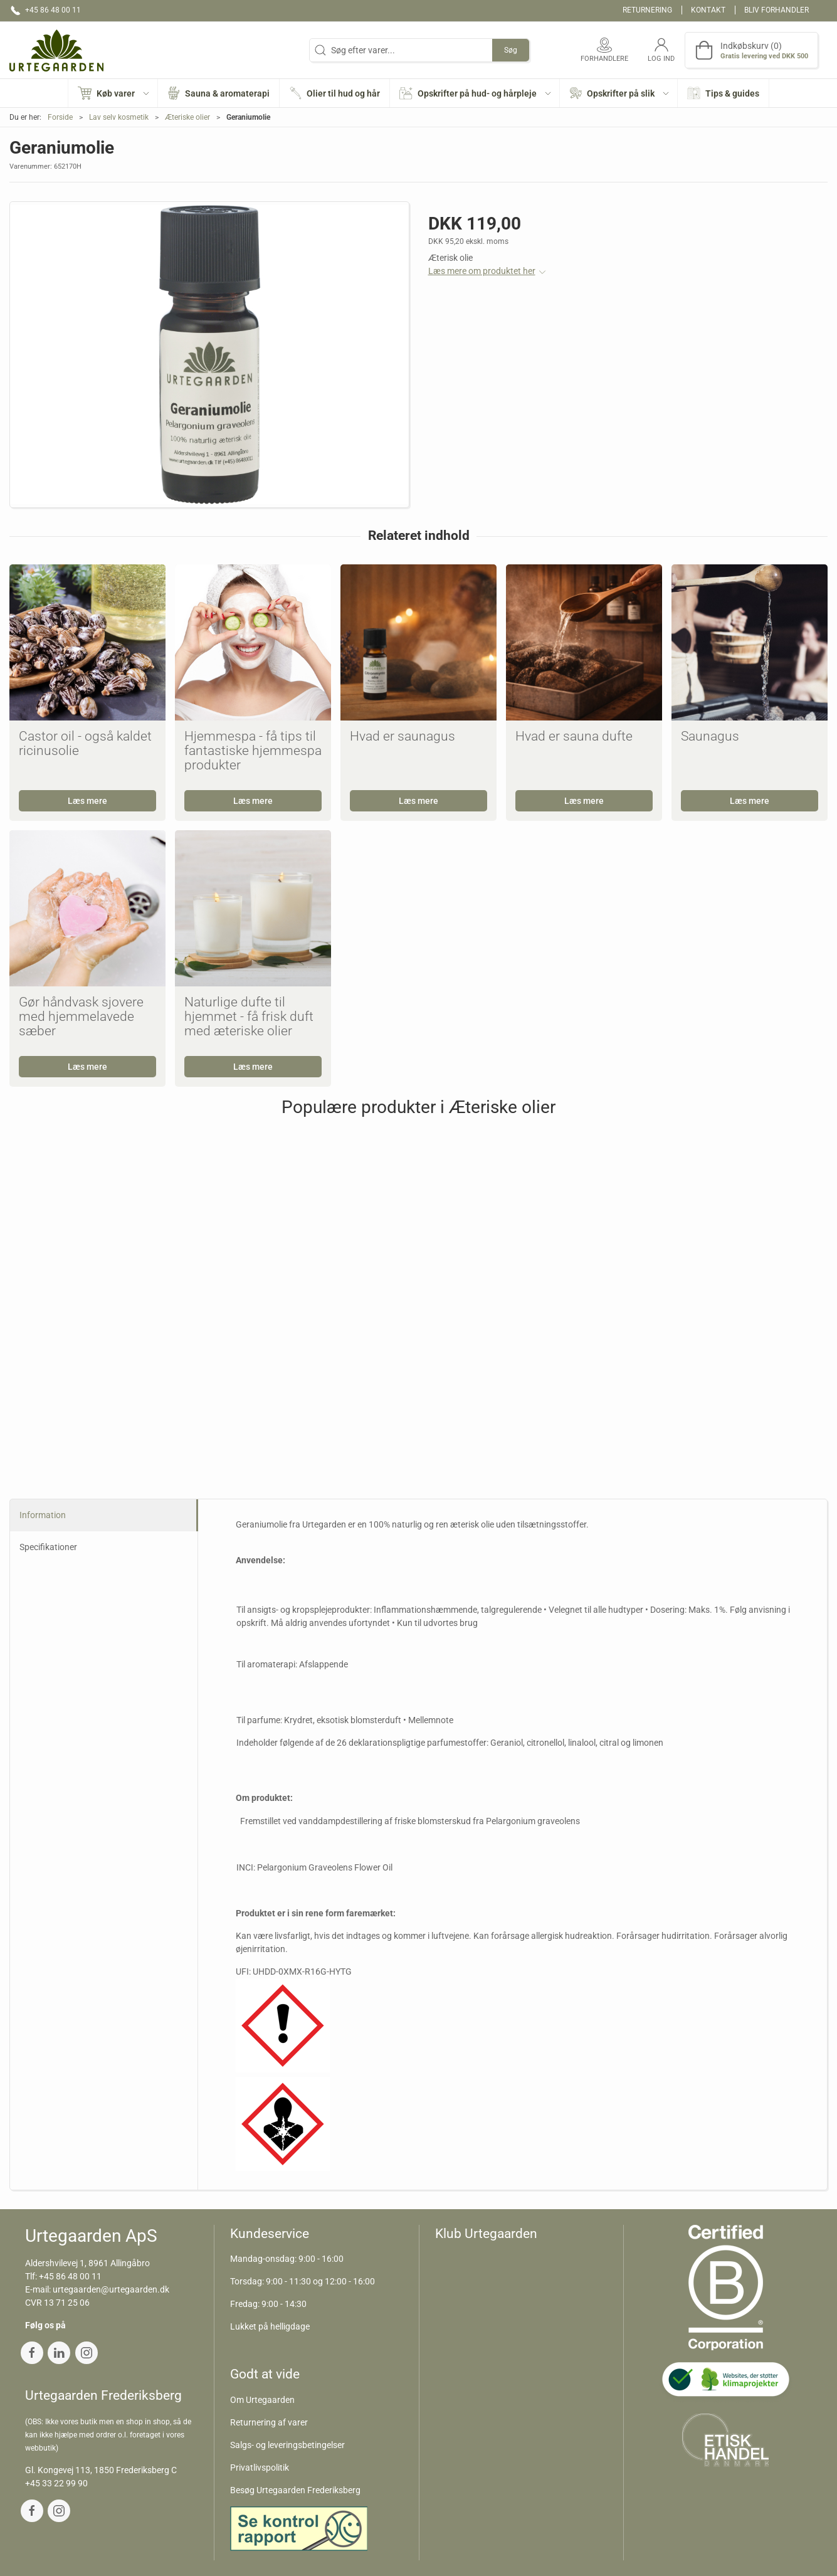  Describe the element at coordinates (259, 2468) in the screenshot. I see `Privatlivspolitik` at that location.